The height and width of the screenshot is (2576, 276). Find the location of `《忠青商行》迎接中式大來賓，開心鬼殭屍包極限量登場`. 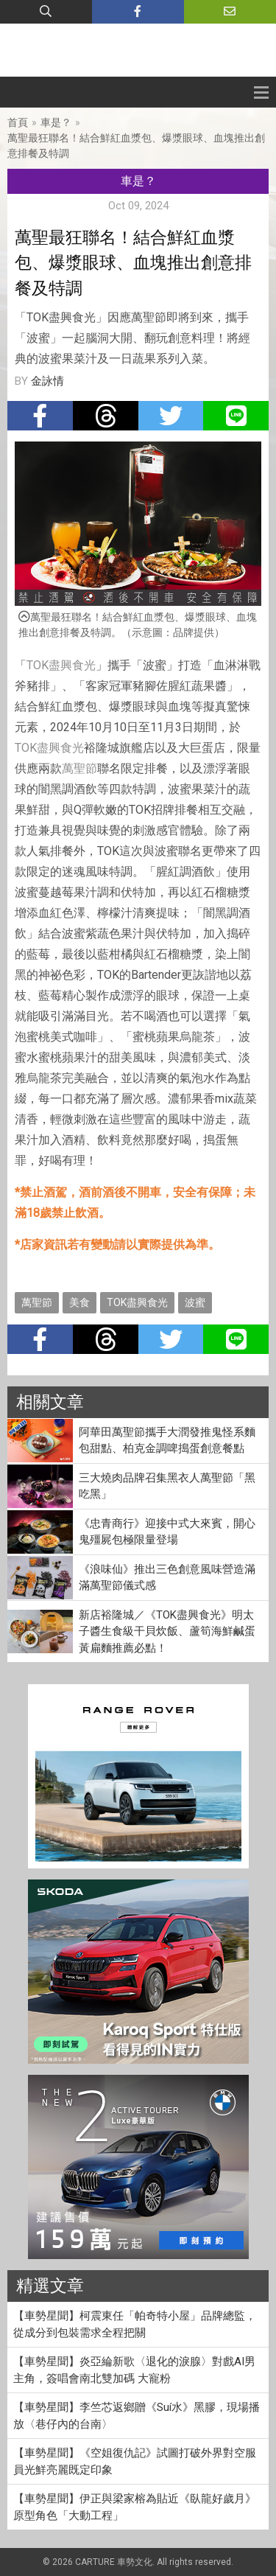

《忠青商行》迎接中式大來賓，開心鬼殭屍包極限量登場 is located at coordinates (167, 1532).